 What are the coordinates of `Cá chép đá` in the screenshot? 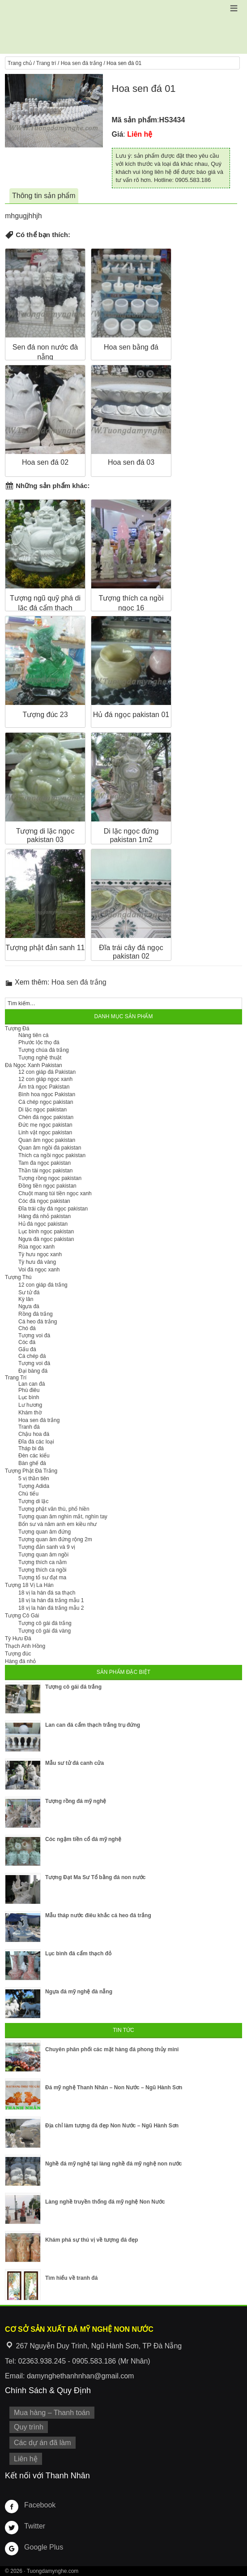 It's located at (32, 1356).